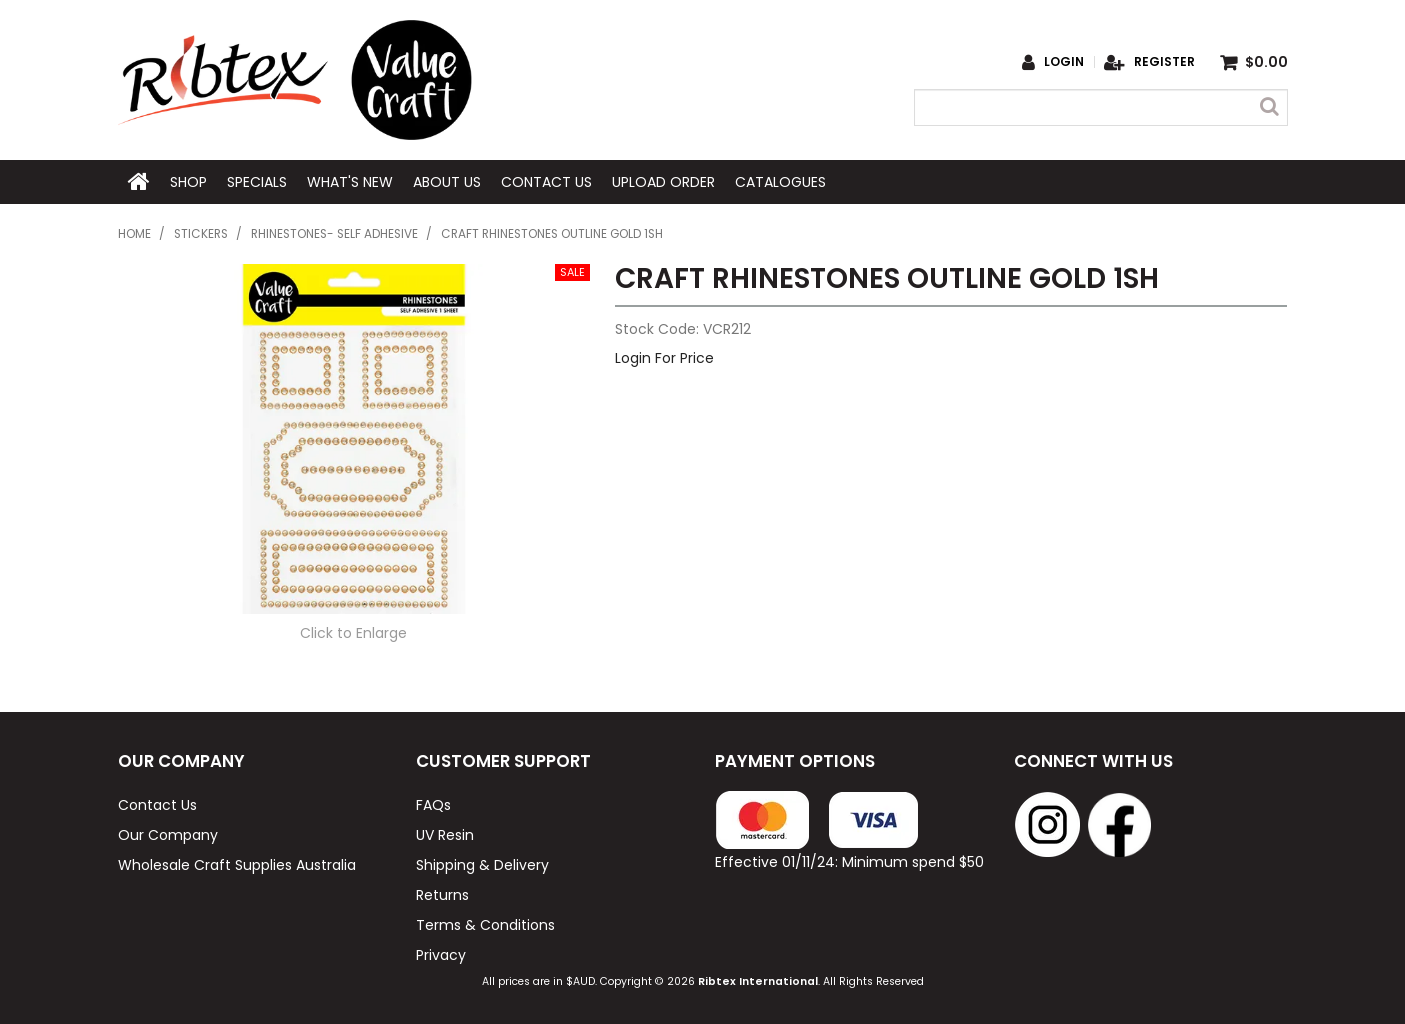  What do you see at coordinates (168, 835) in the screenshot?
I see `Our Company` at bounding box center [168, 835].